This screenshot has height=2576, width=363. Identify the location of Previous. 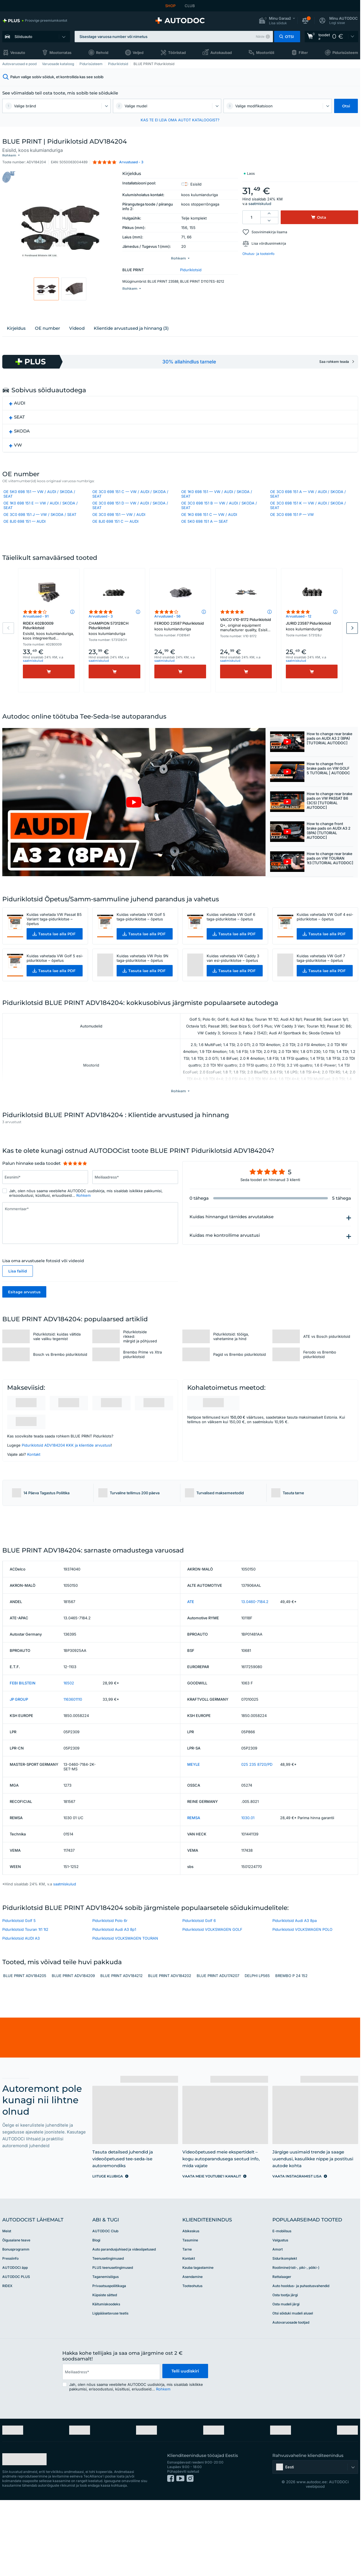
(8, 655).